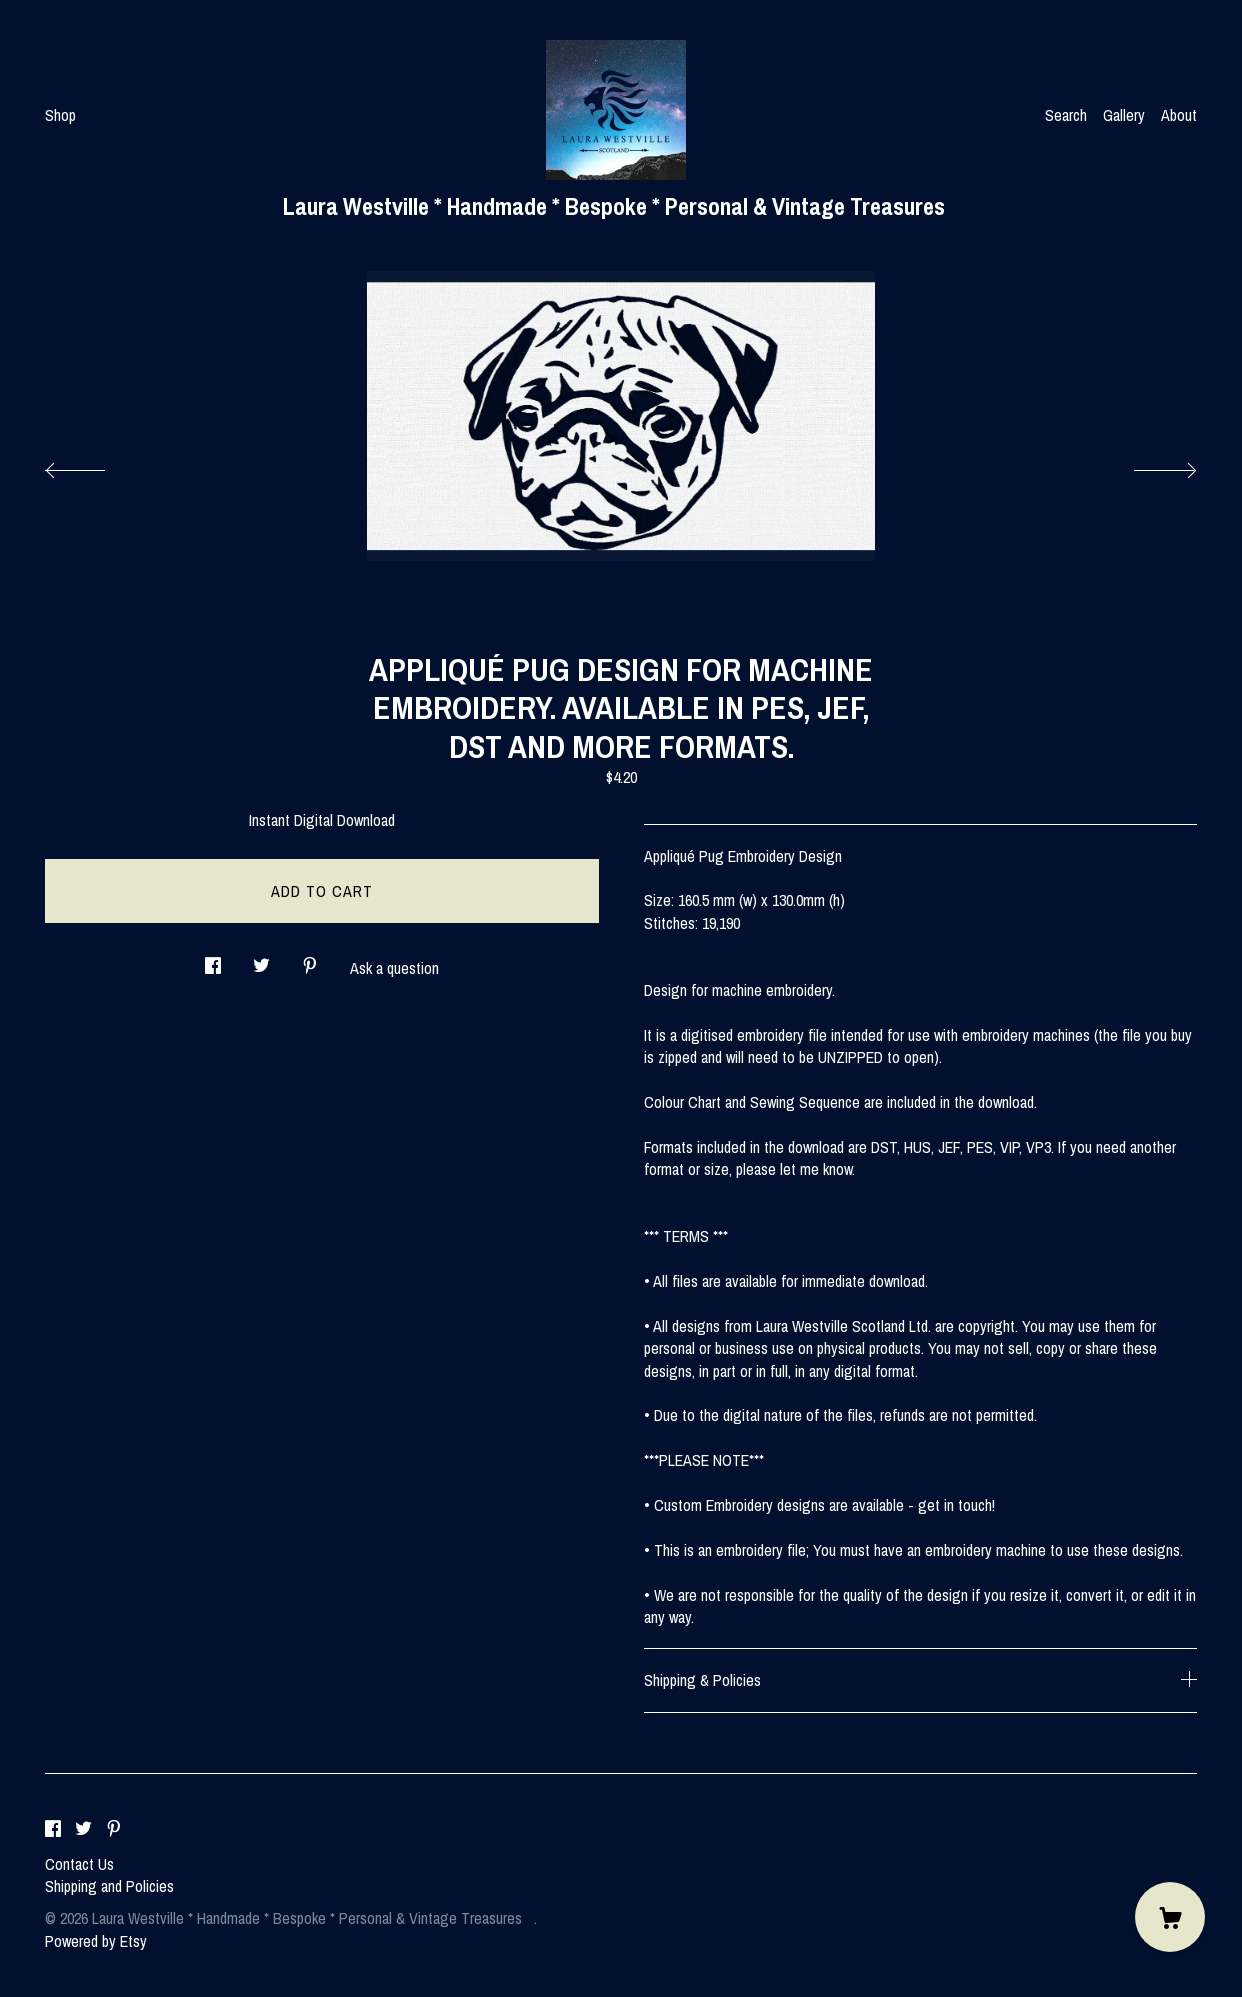 Image resolution: width=1242 pixels, height=1997 pixels. What do you see at coordinates (261, 959) in the screenshot?
I see `[social media share for twitter]` at bounding box center [261, 959].